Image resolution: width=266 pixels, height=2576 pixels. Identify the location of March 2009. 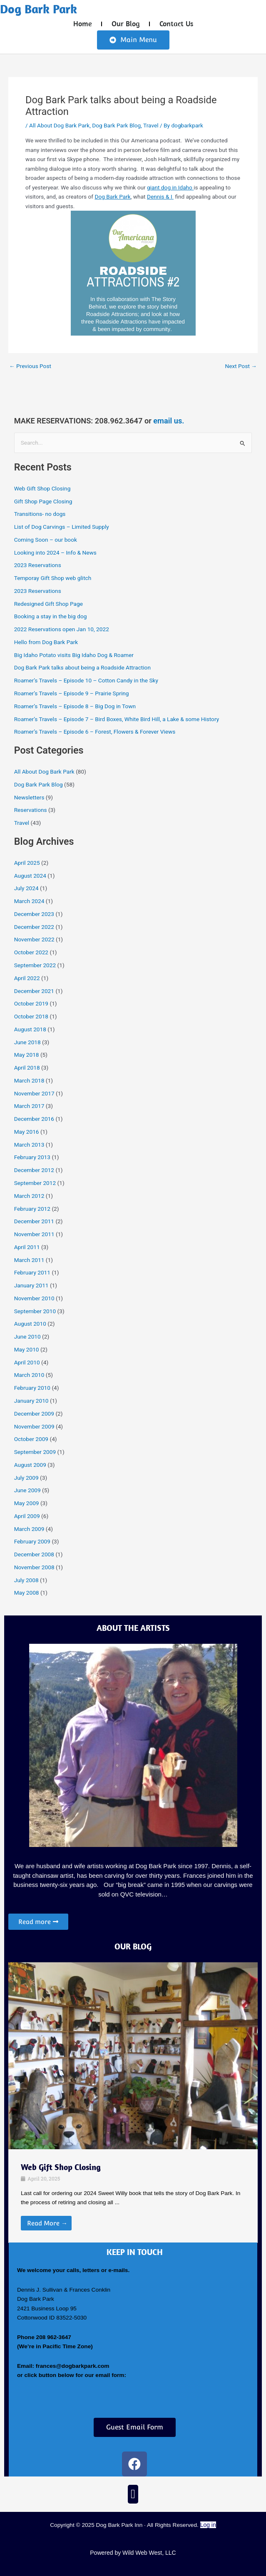
(29, 1529).